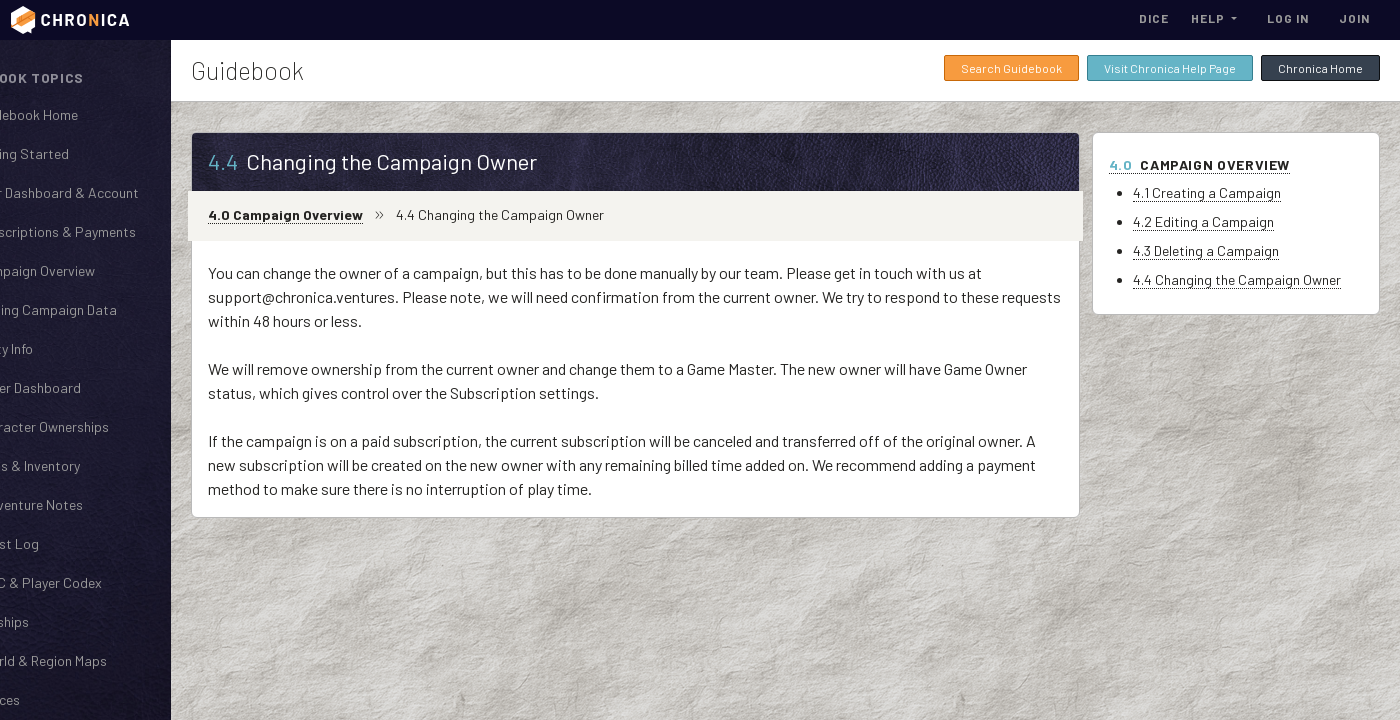  I want to click on 4.1 Creating a Campaign, so click(1224, 192).